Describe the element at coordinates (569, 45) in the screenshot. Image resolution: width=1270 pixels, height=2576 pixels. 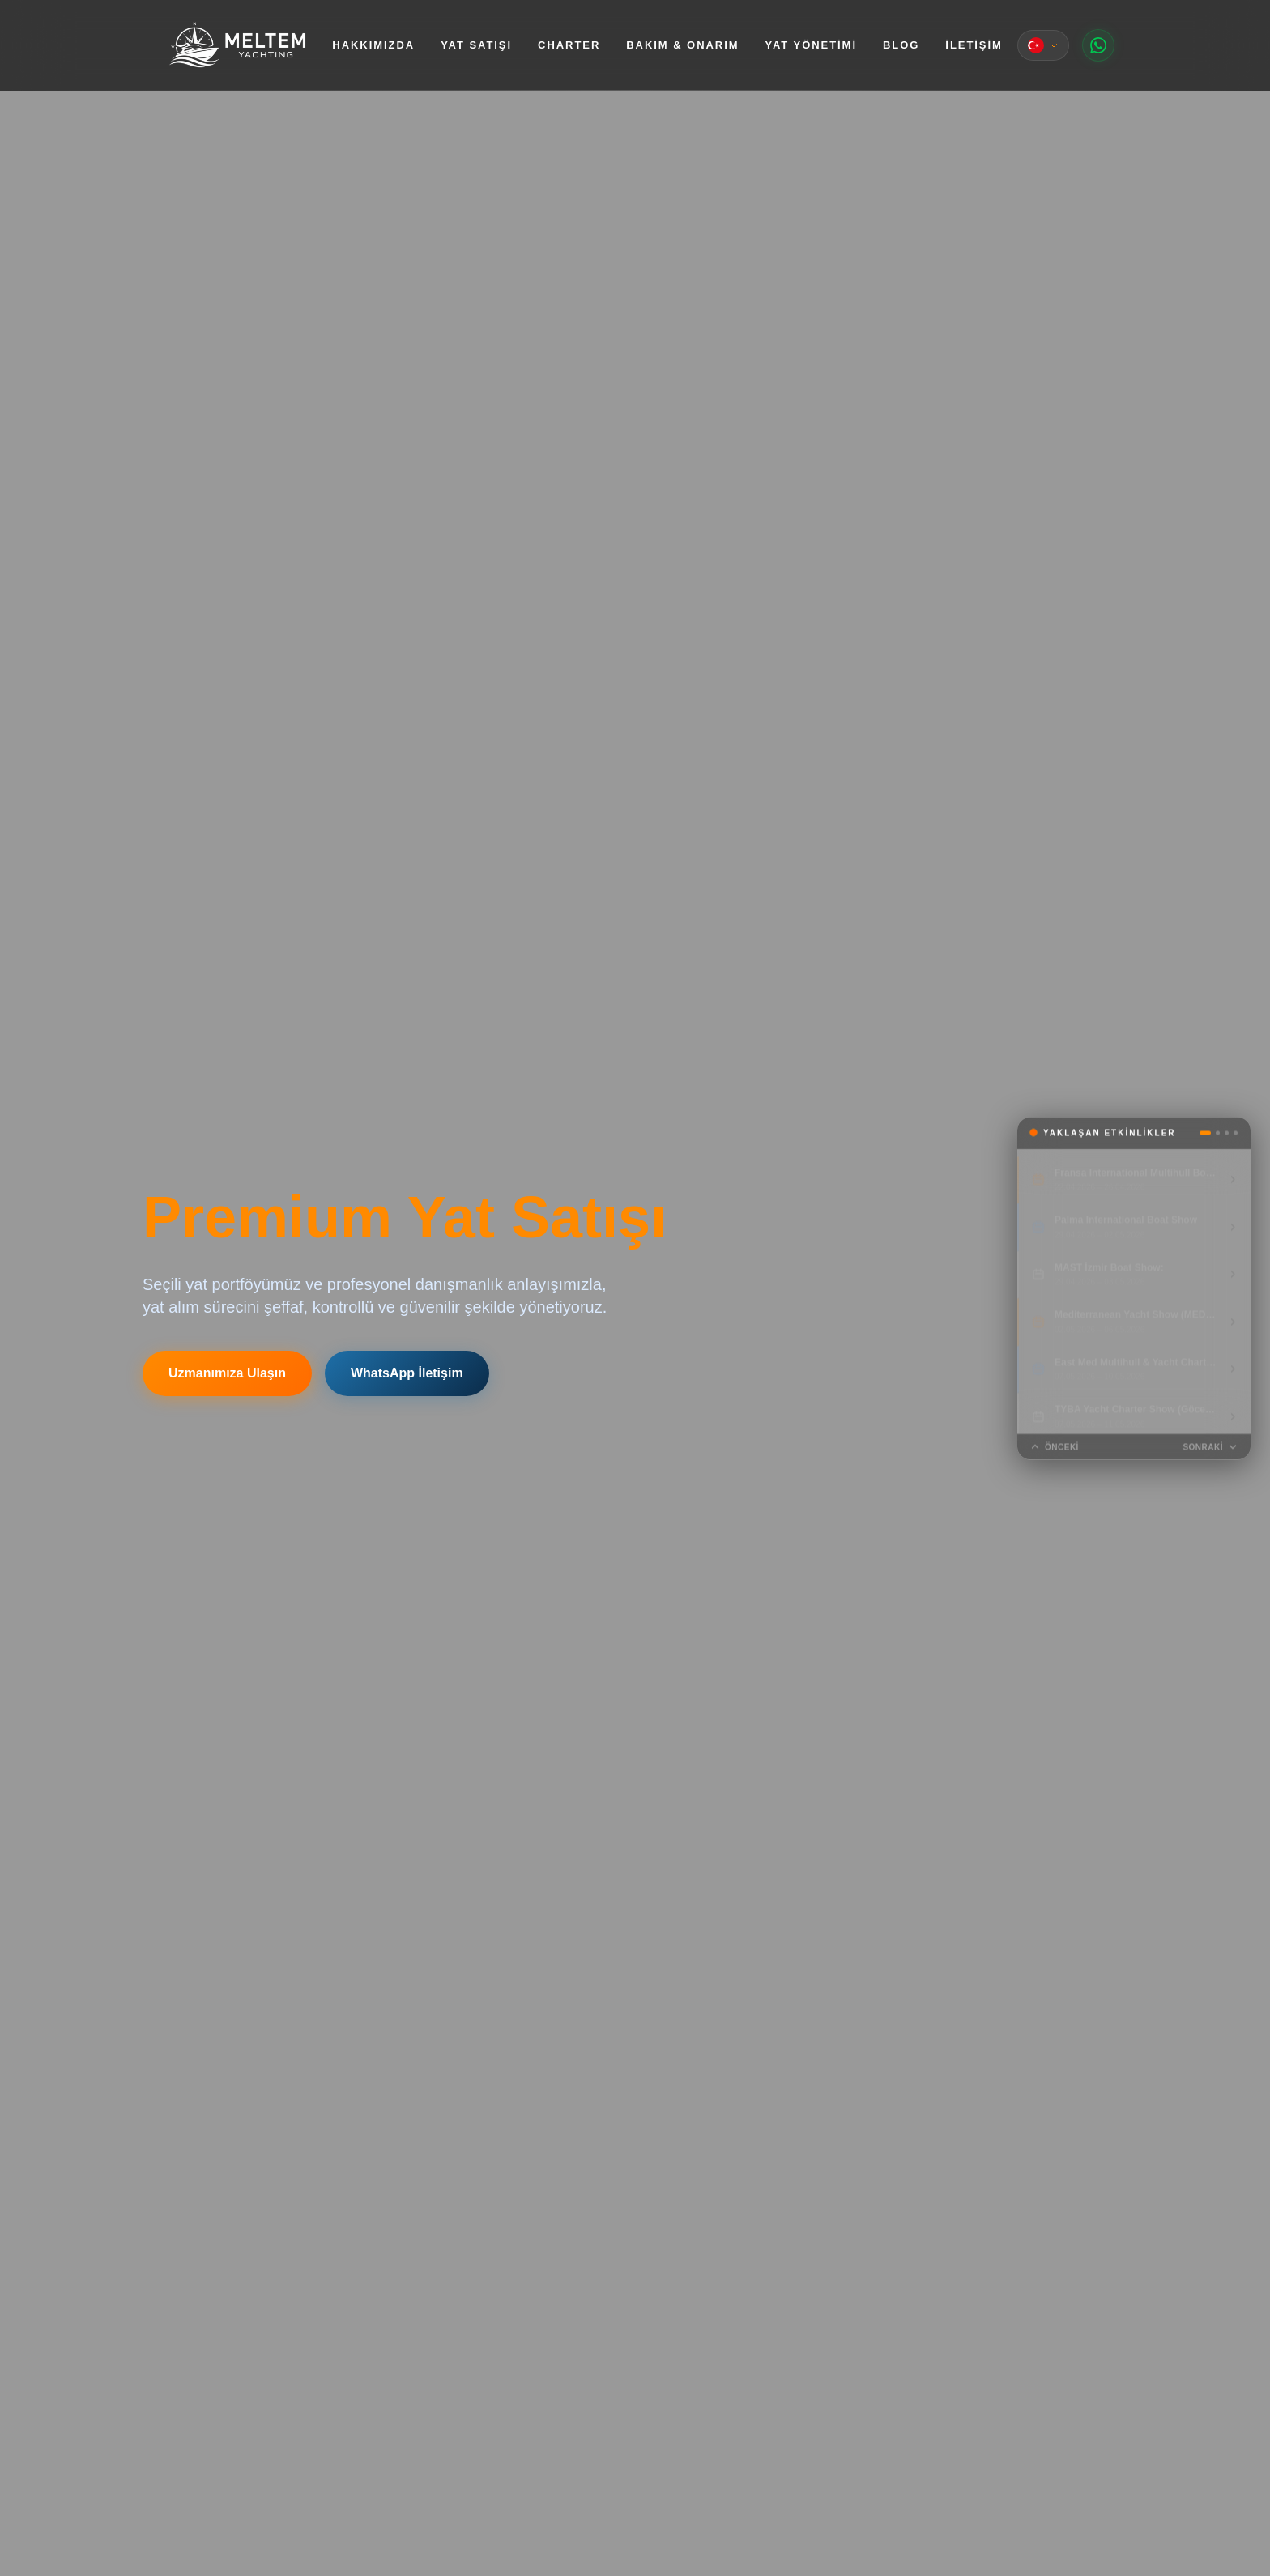
I see `Charter` at that location.